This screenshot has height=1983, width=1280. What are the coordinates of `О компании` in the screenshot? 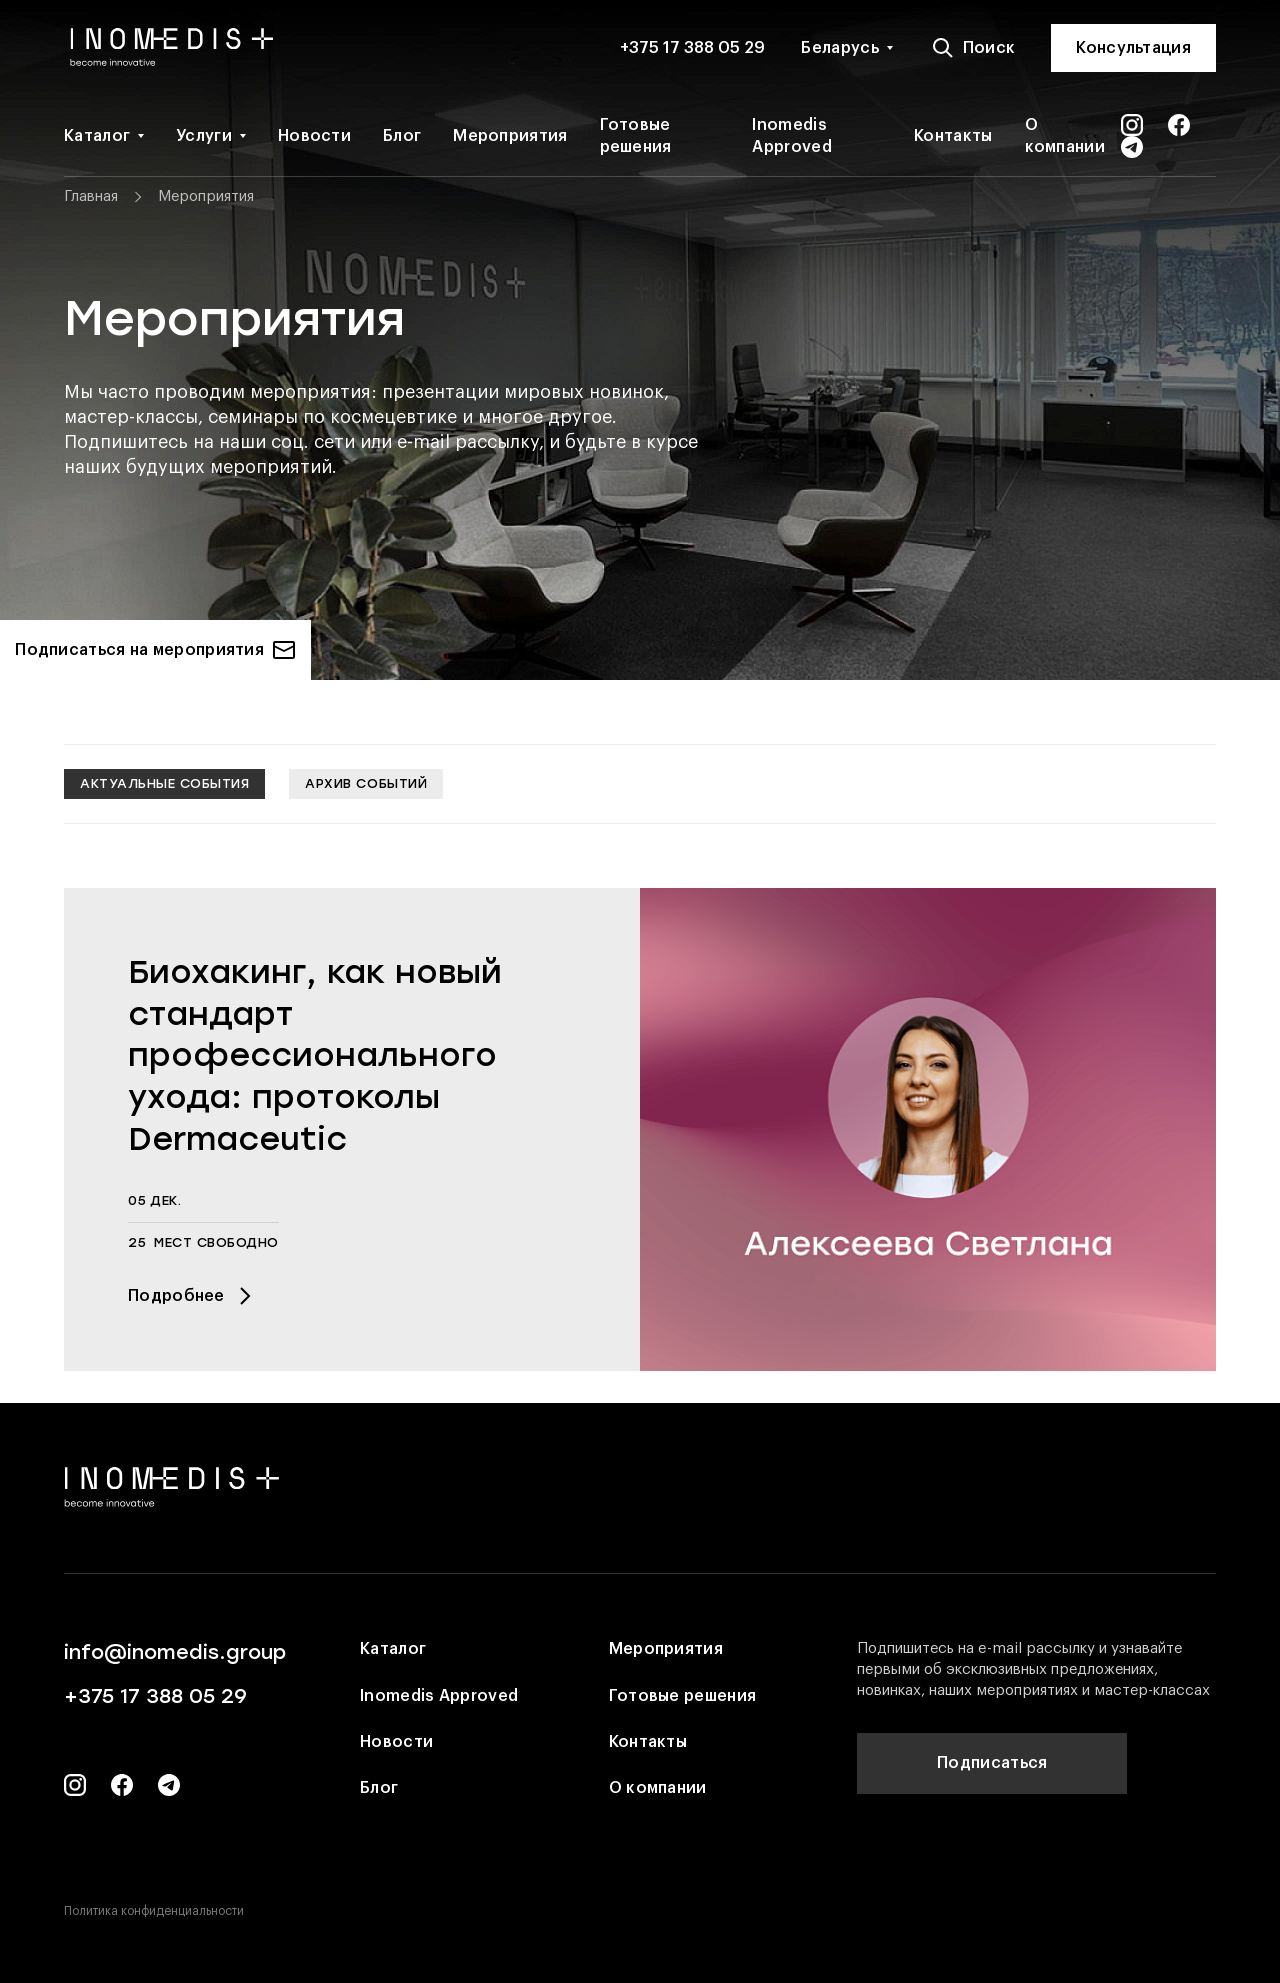 It's located at (1065, 136).